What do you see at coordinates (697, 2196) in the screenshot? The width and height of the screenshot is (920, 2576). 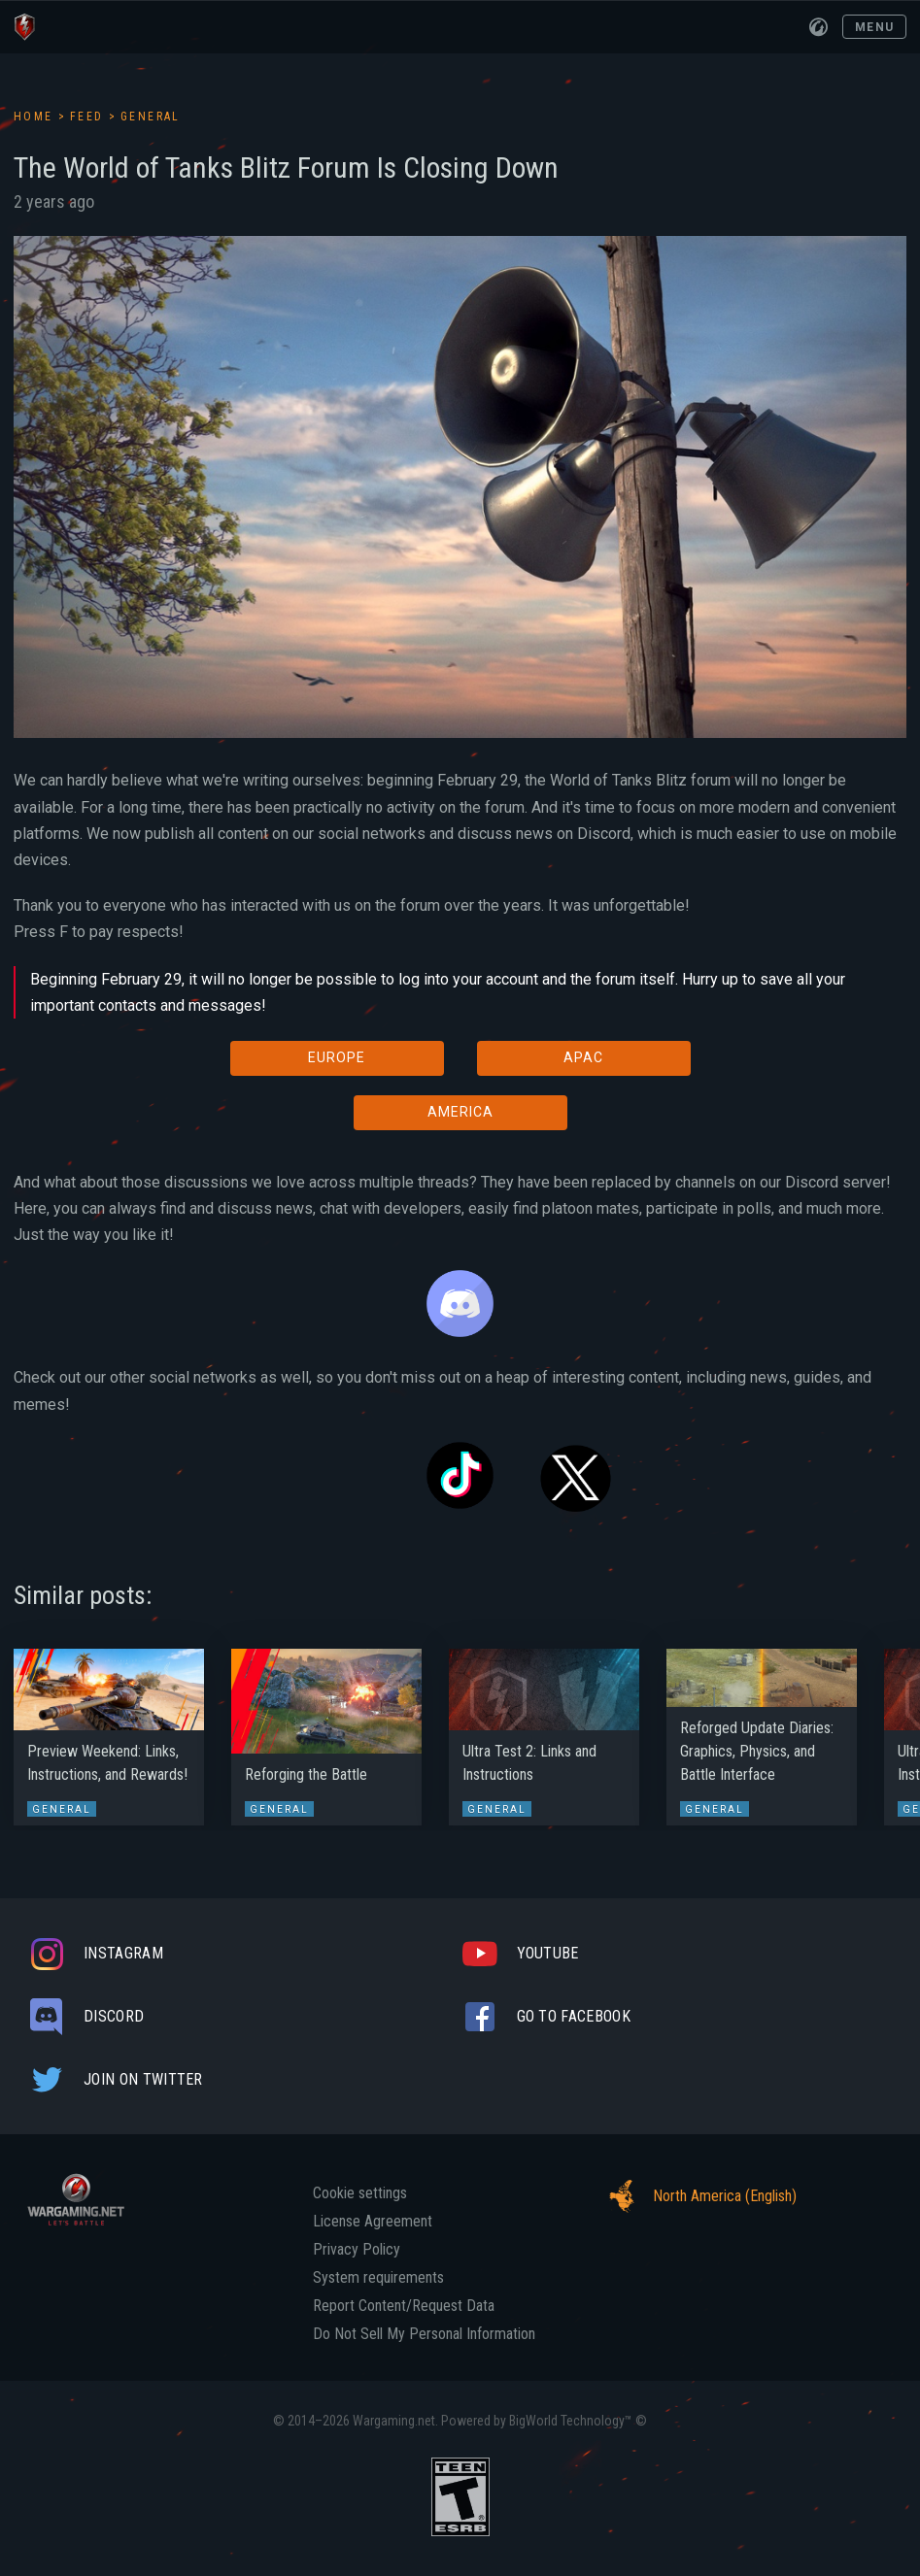 I see `North America (English)` at bounding box center [697, 2196].